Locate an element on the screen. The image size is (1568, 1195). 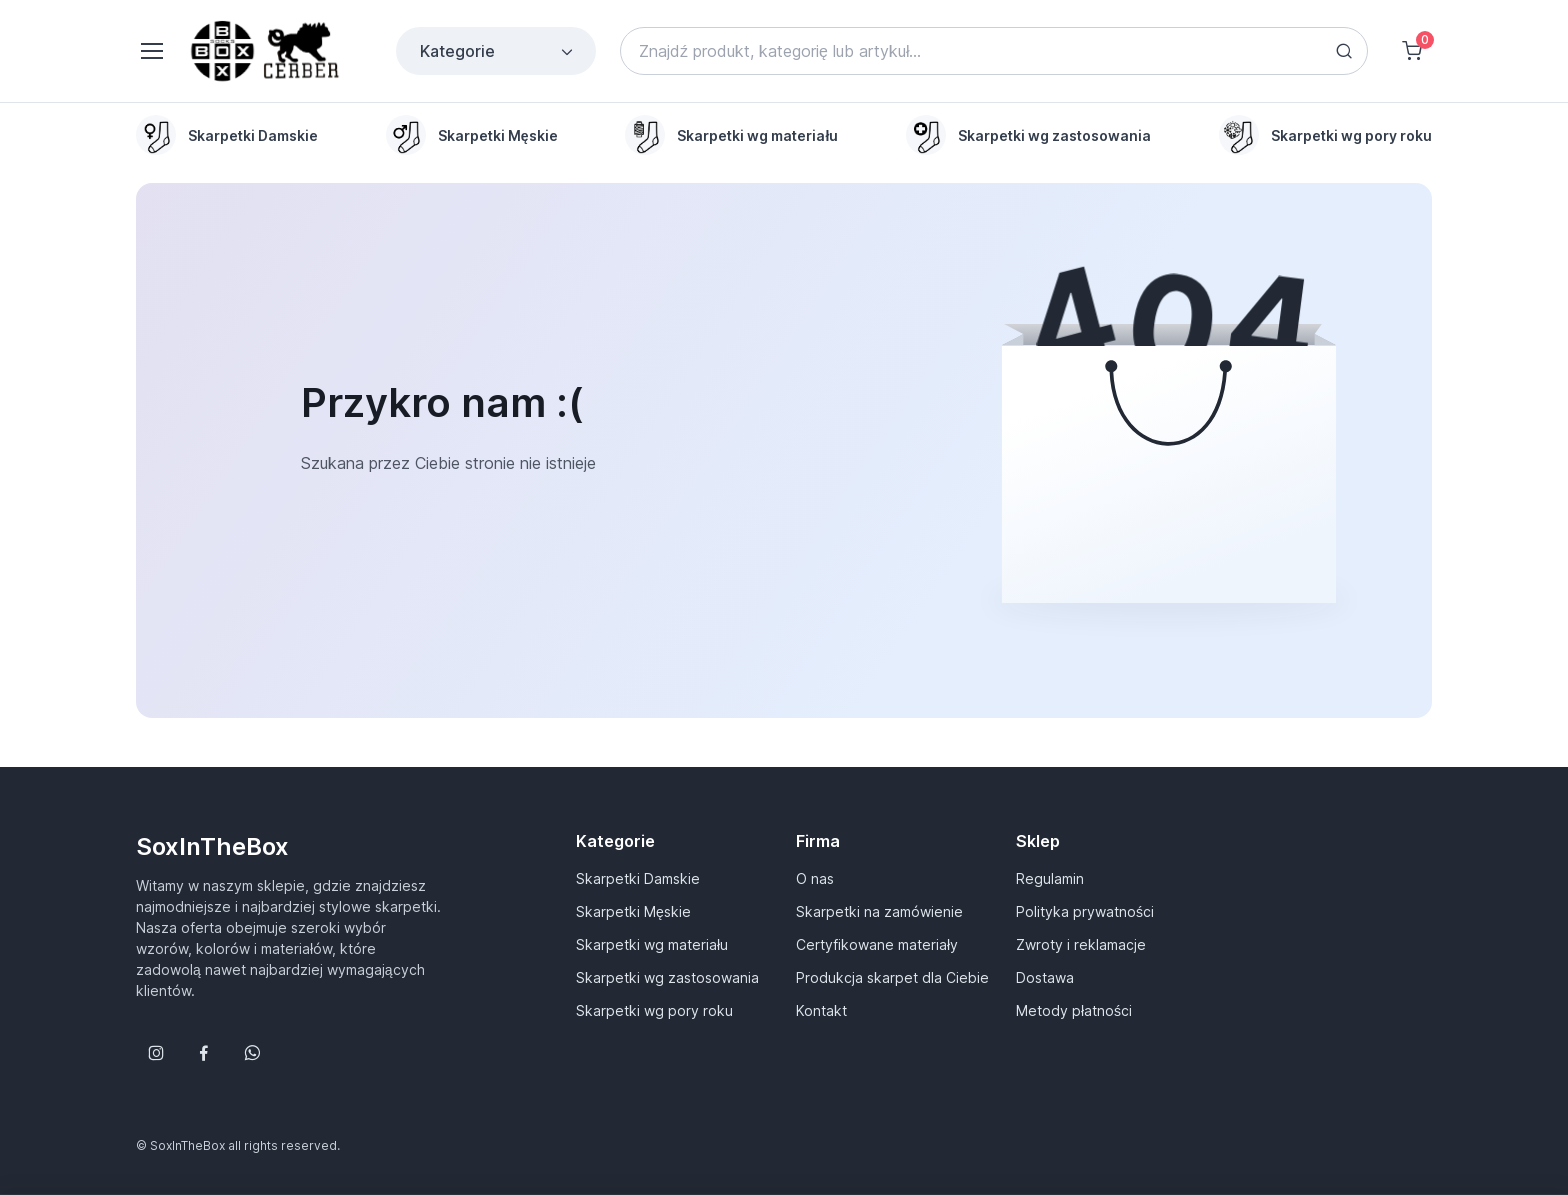
Skarpetki wg materiału is located at coordinates (652, 944).